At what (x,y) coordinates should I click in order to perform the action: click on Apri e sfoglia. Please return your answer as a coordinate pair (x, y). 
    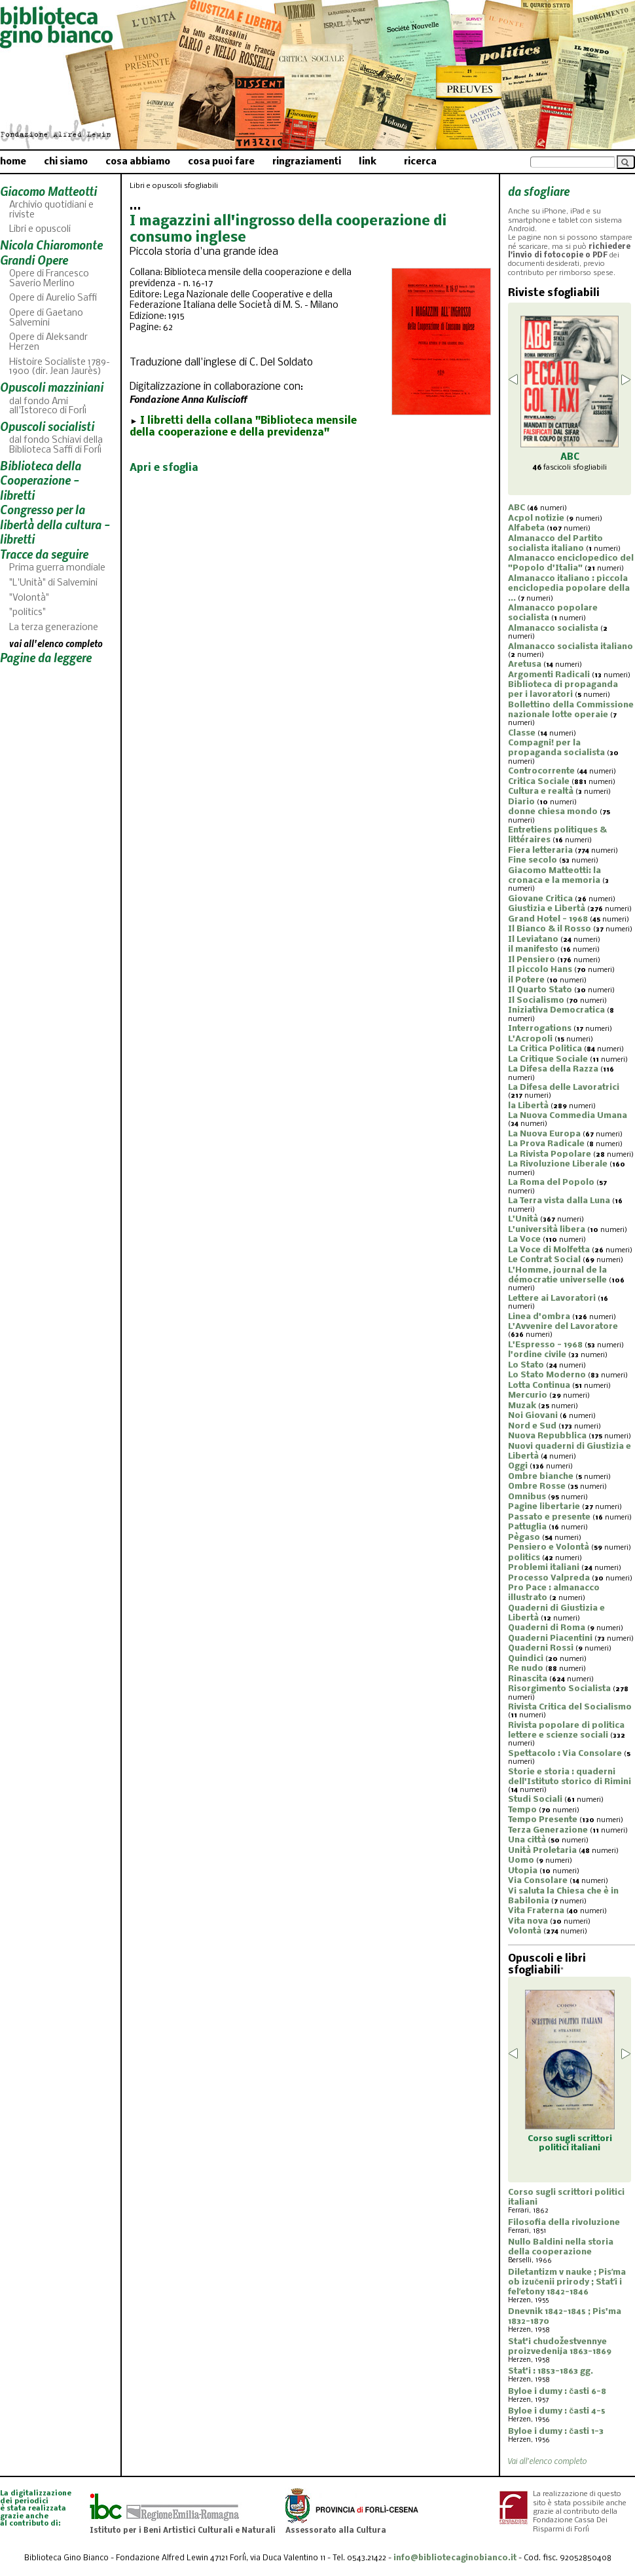
    Looking at the image, I should click on (164, 468).